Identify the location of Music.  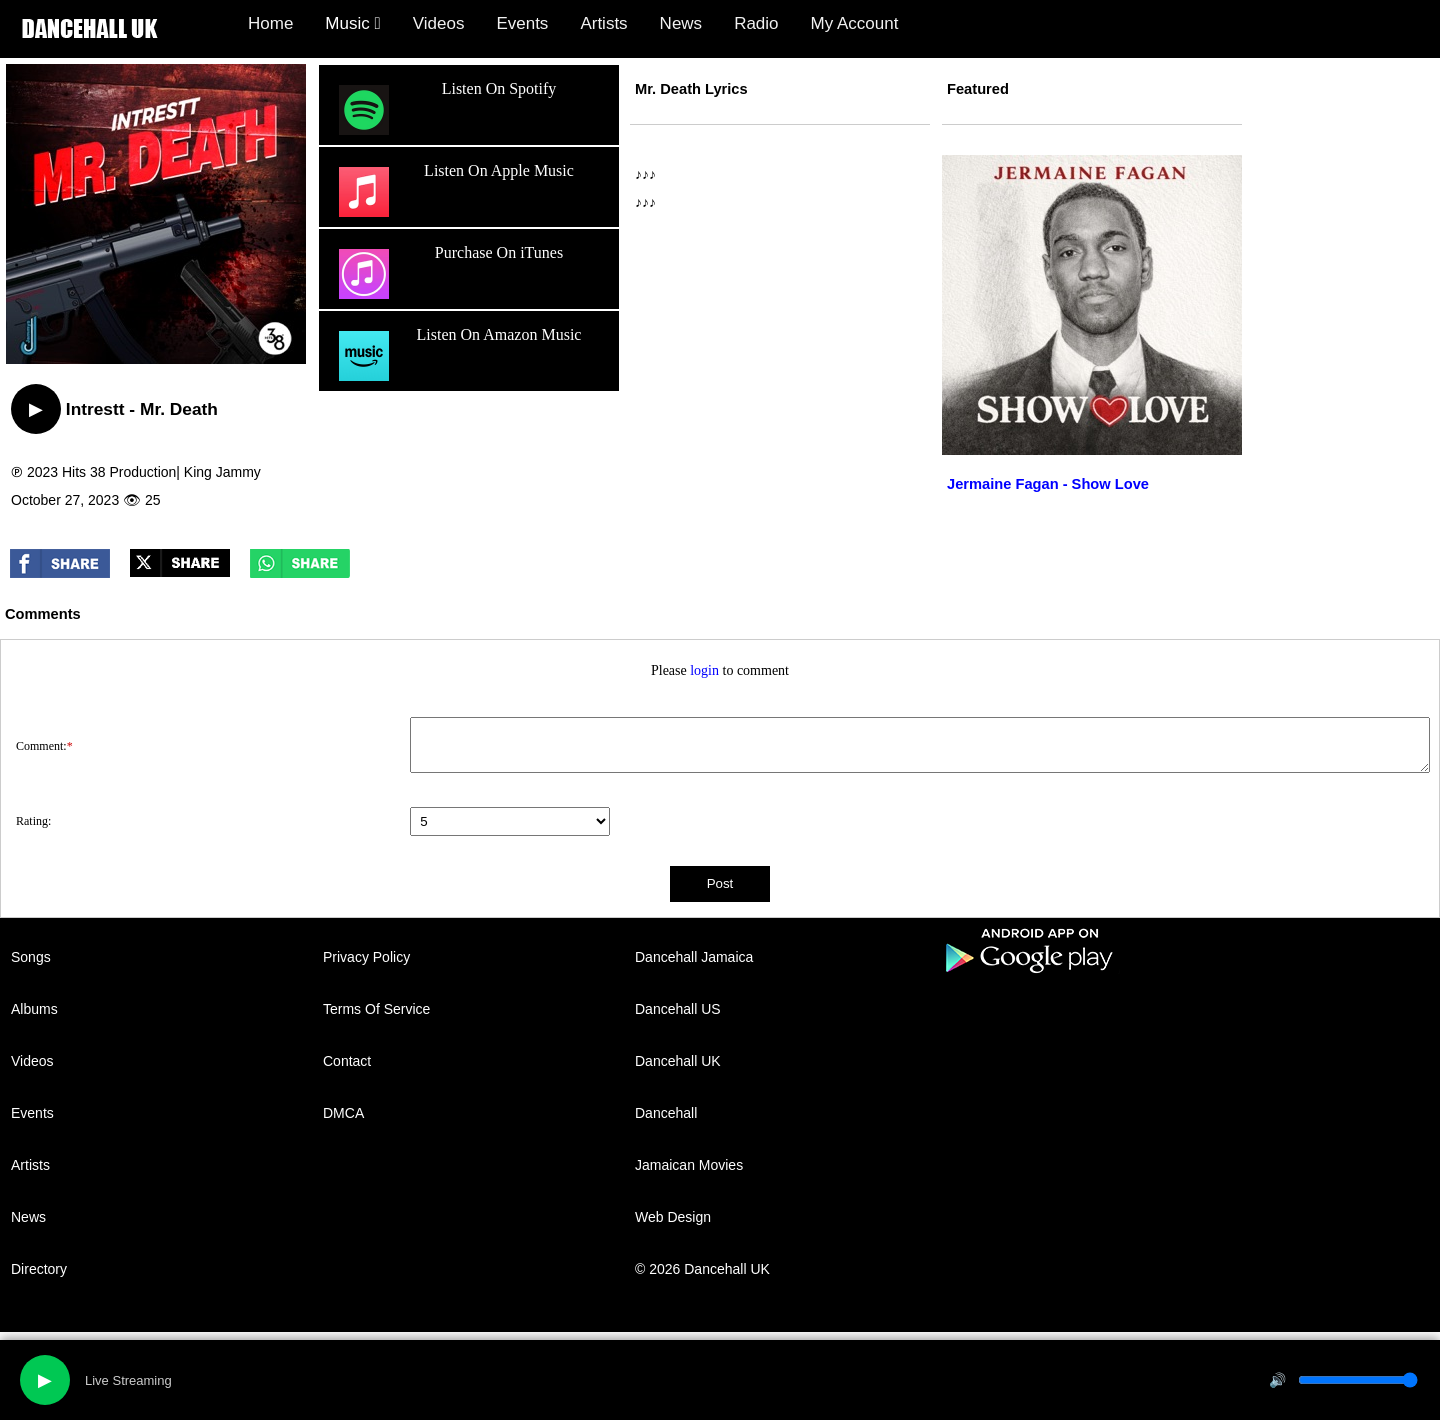
(352, 23).